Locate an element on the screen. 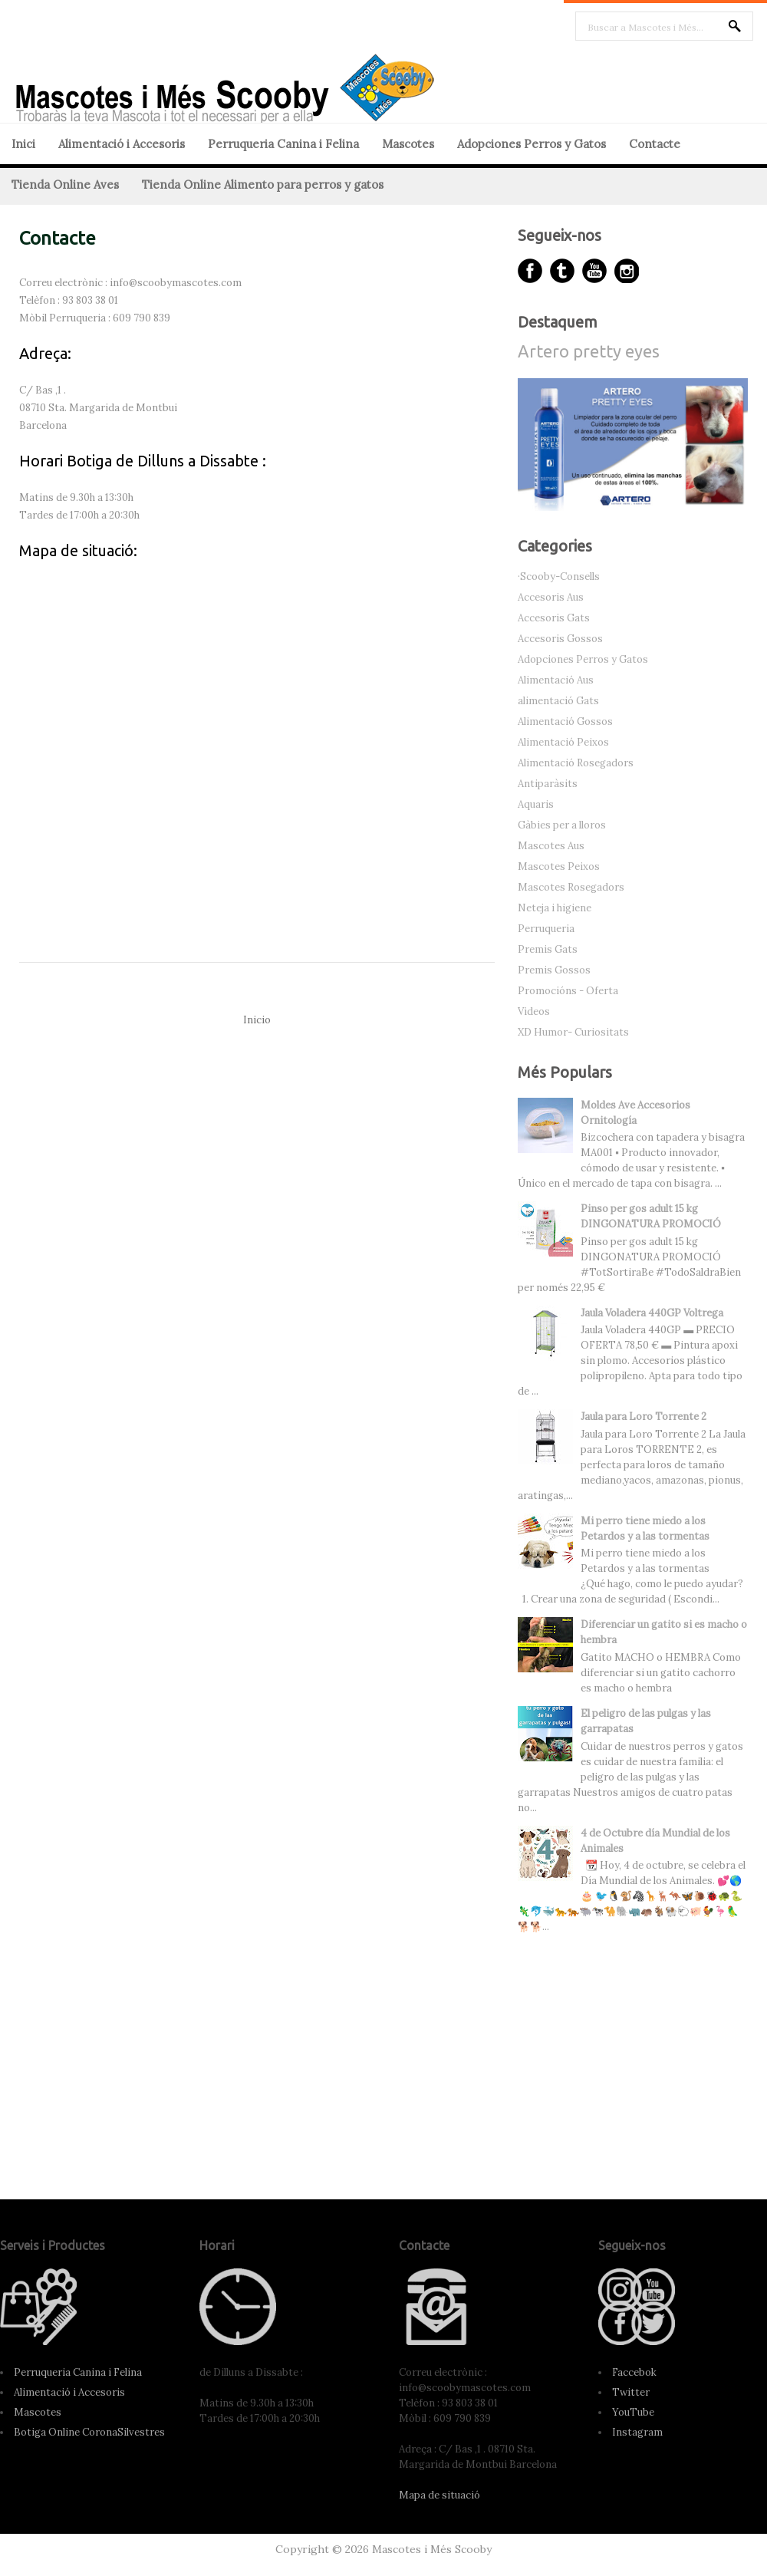 The height and width of the screenshot is (2576, 767). Perruqueria Canina i Felina is located at coordinates (283, 144).